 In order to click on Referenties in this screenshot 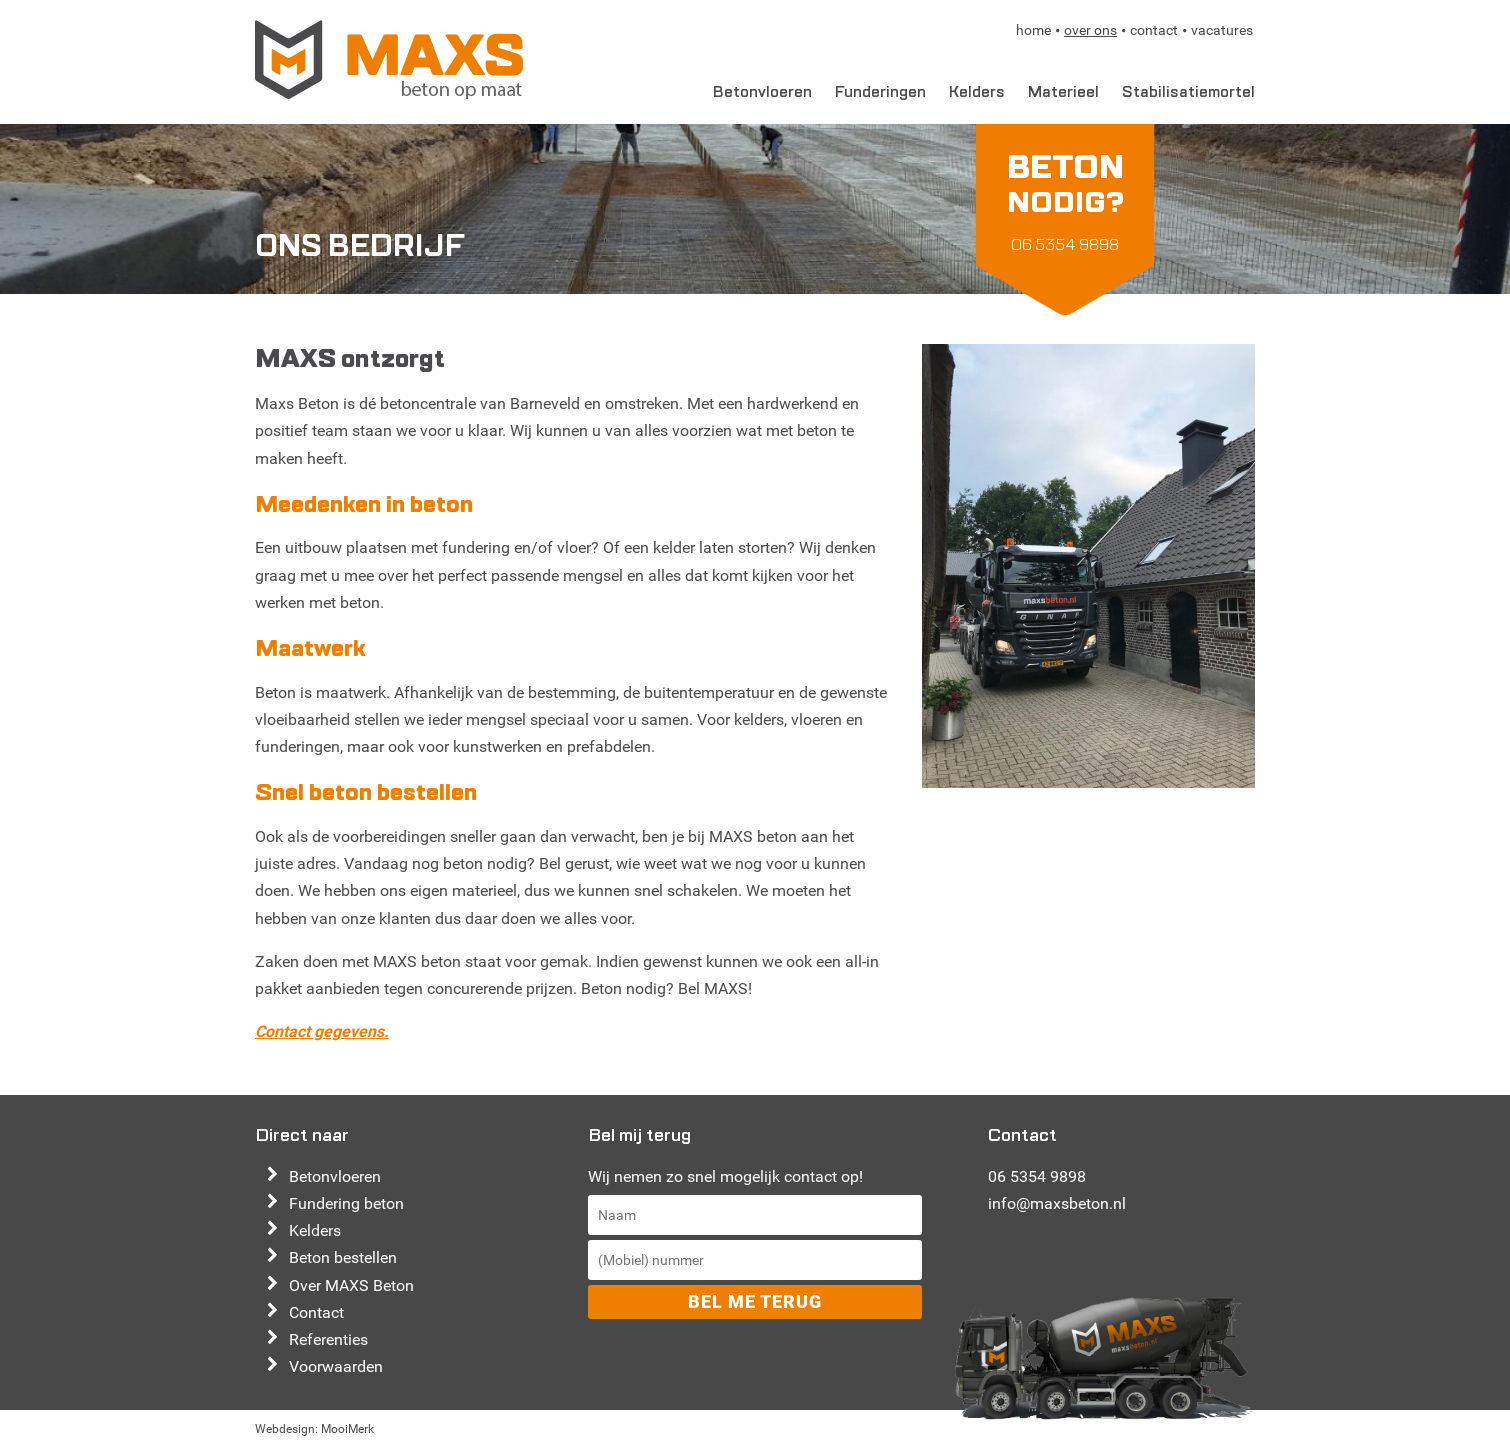, I will do `click(328, 1339)`.